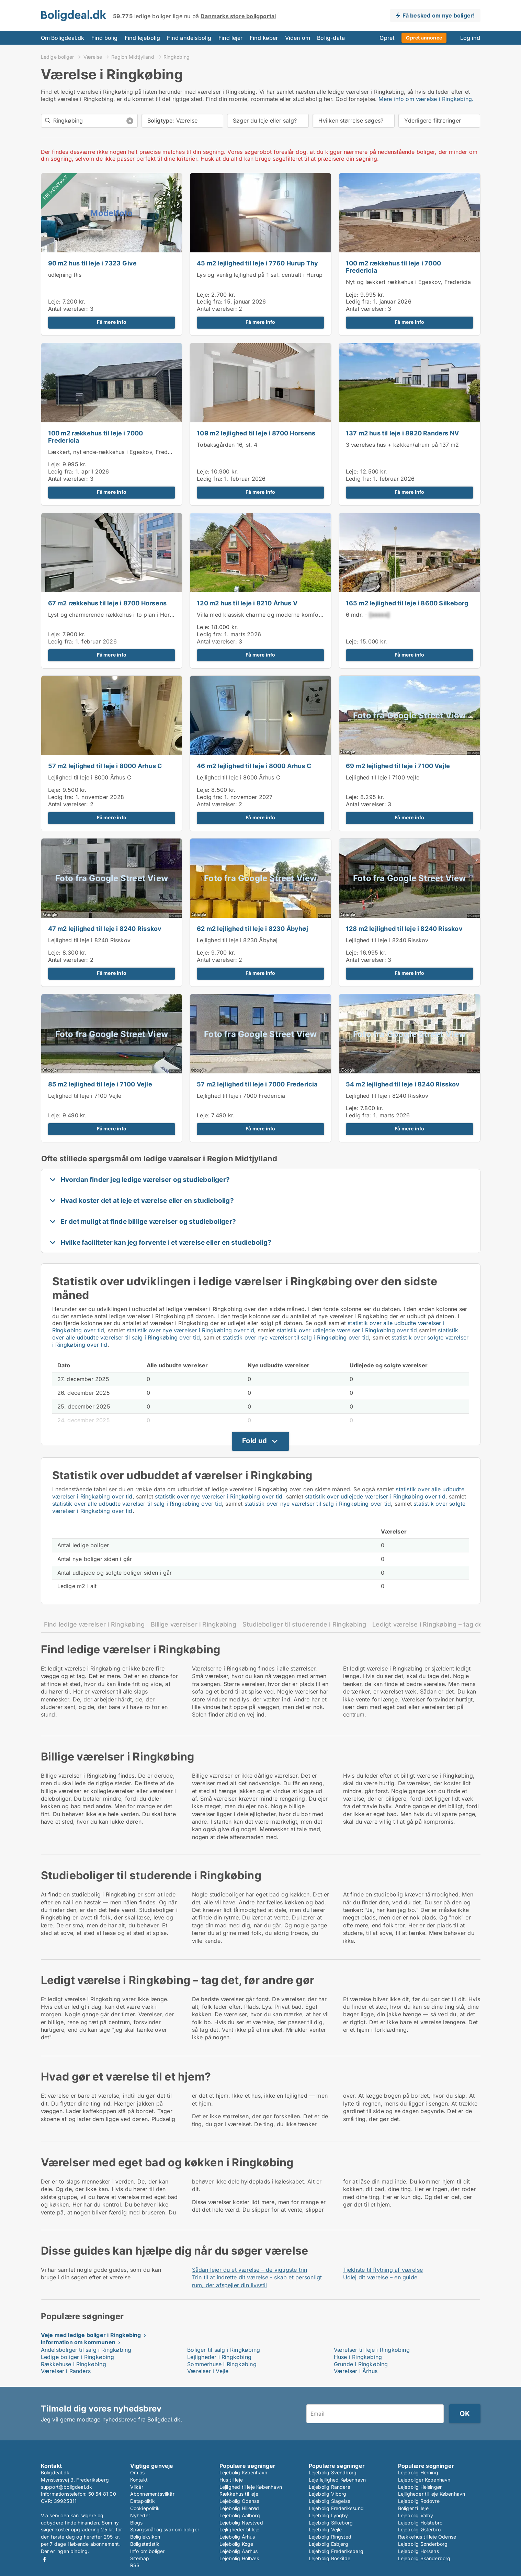 The image size is (521, 2576). I want to click on Lejebolig Køge, so click(236, 2544).